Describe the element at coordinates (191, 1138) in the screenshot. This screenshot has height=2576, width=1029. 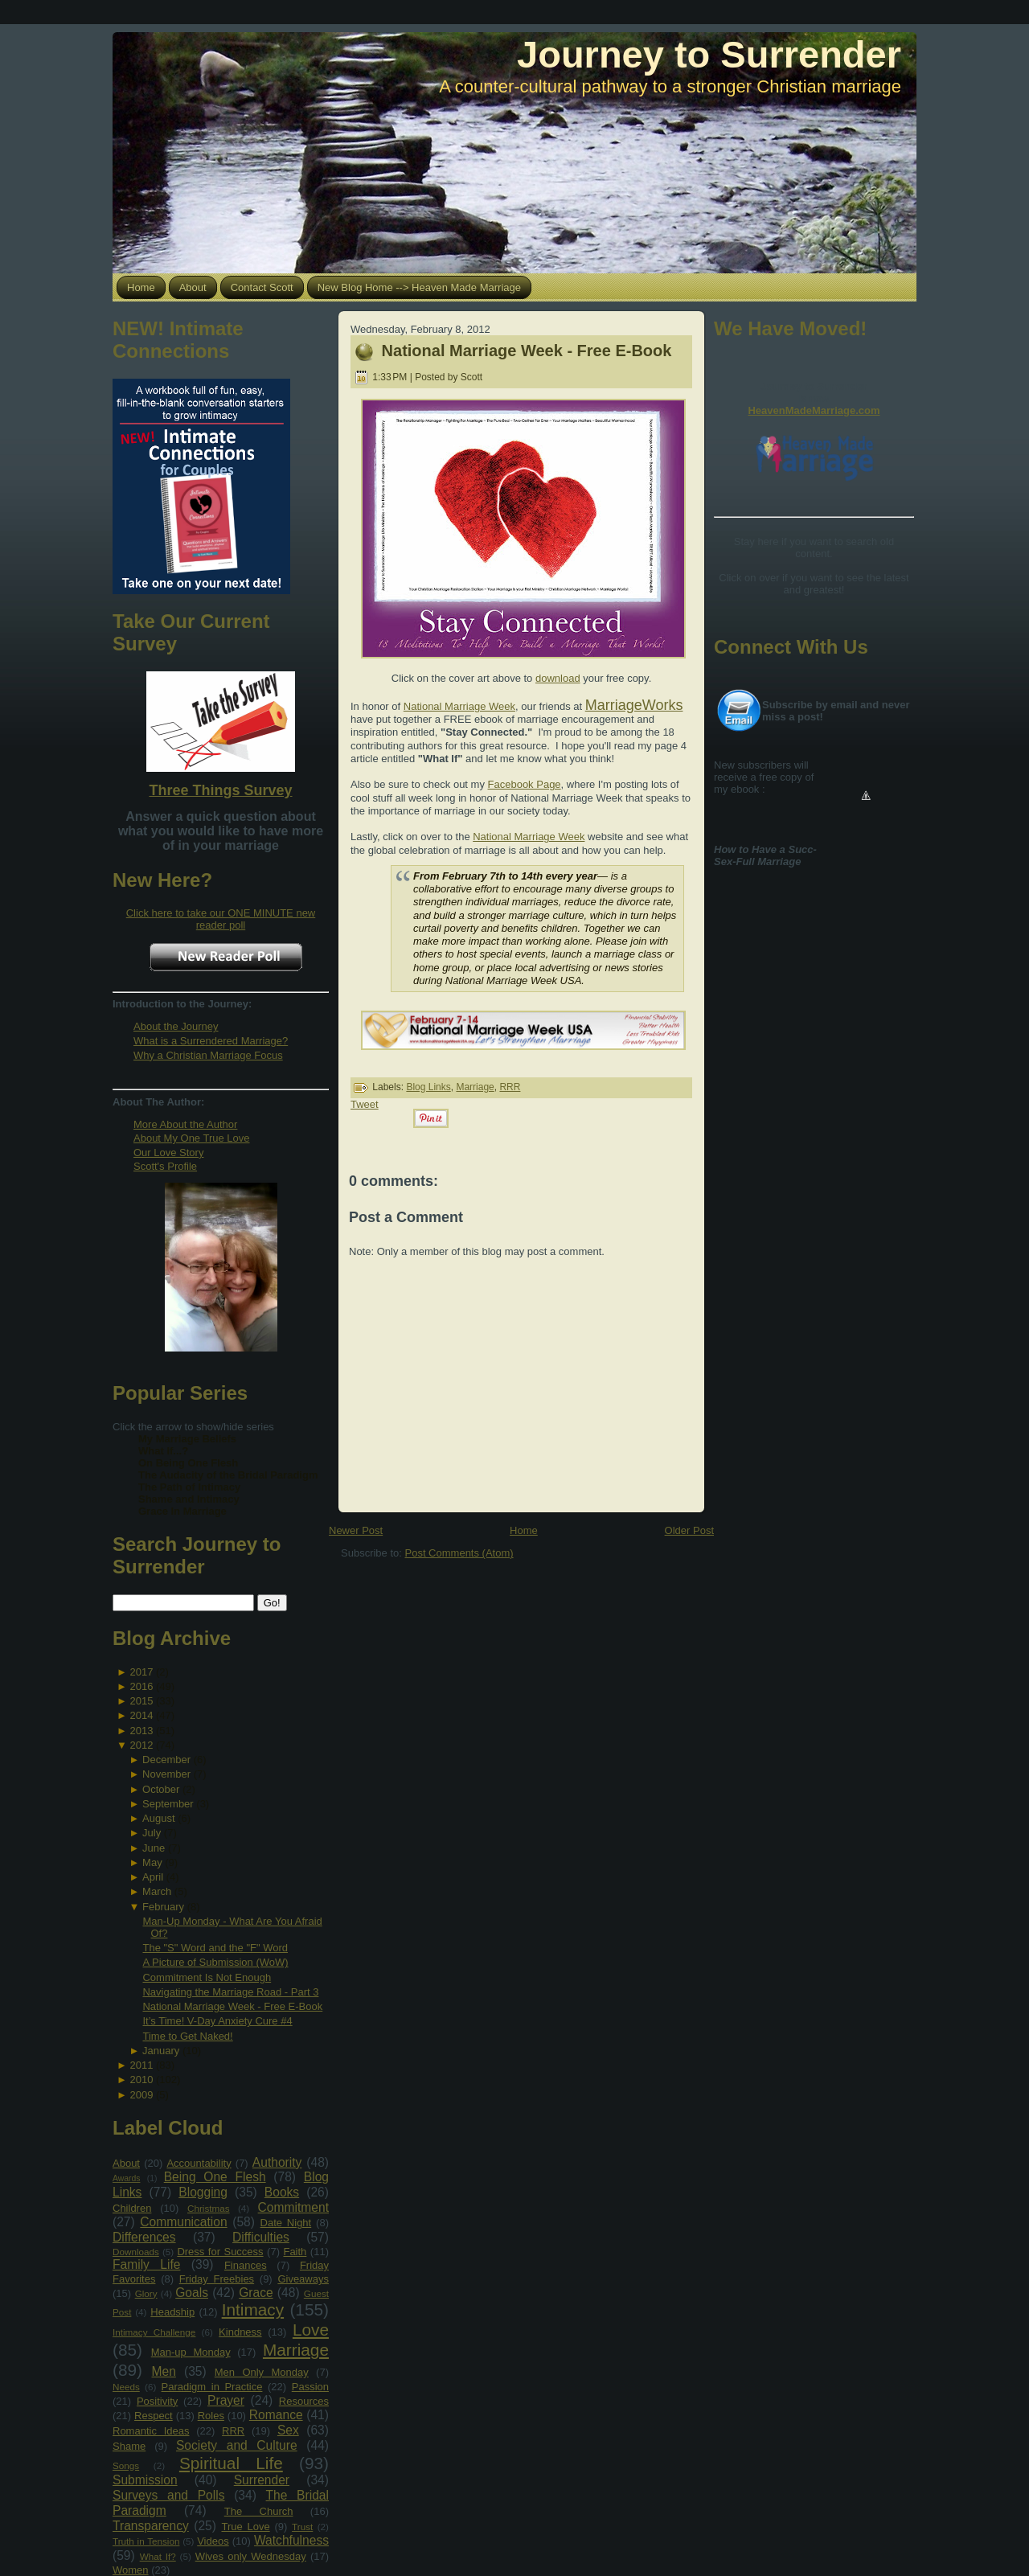
I see `About My One True Love` at that location.